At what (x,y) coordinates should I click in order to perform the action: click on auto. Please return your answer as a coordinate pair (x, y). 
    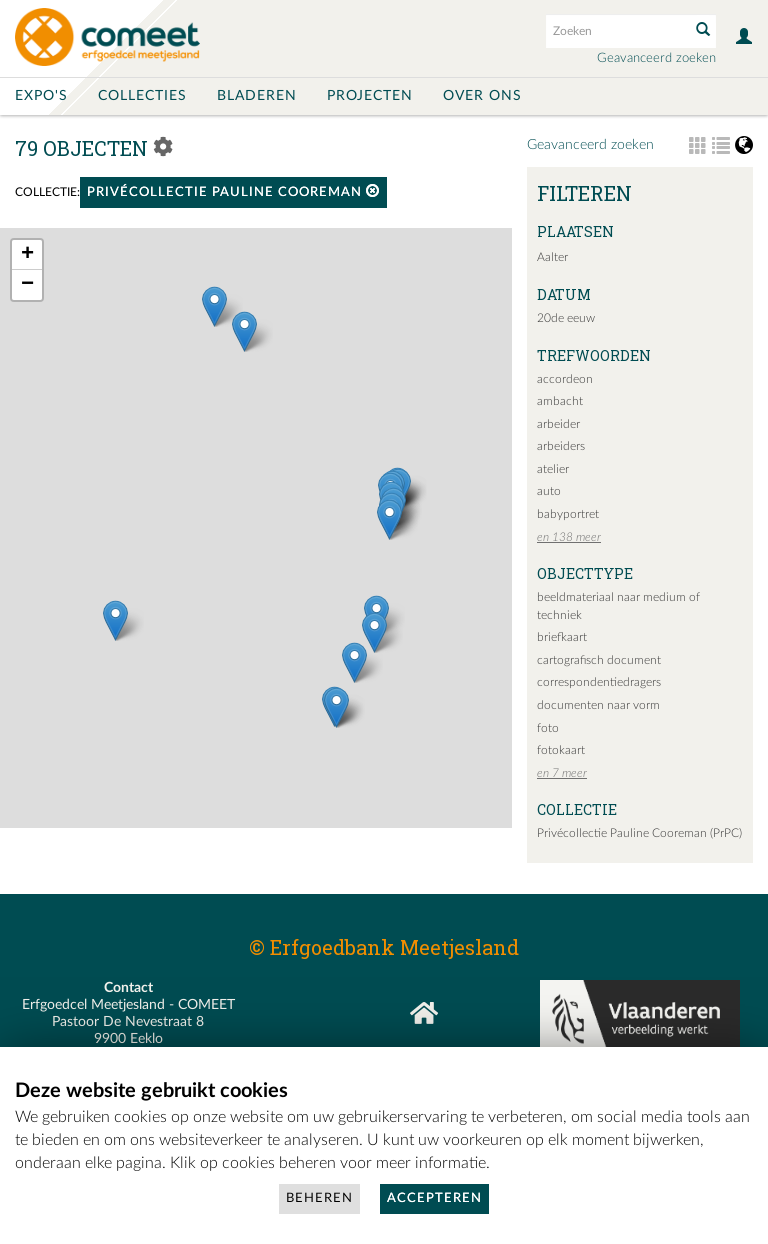
    Looking at the image, I should click on (549, 491).